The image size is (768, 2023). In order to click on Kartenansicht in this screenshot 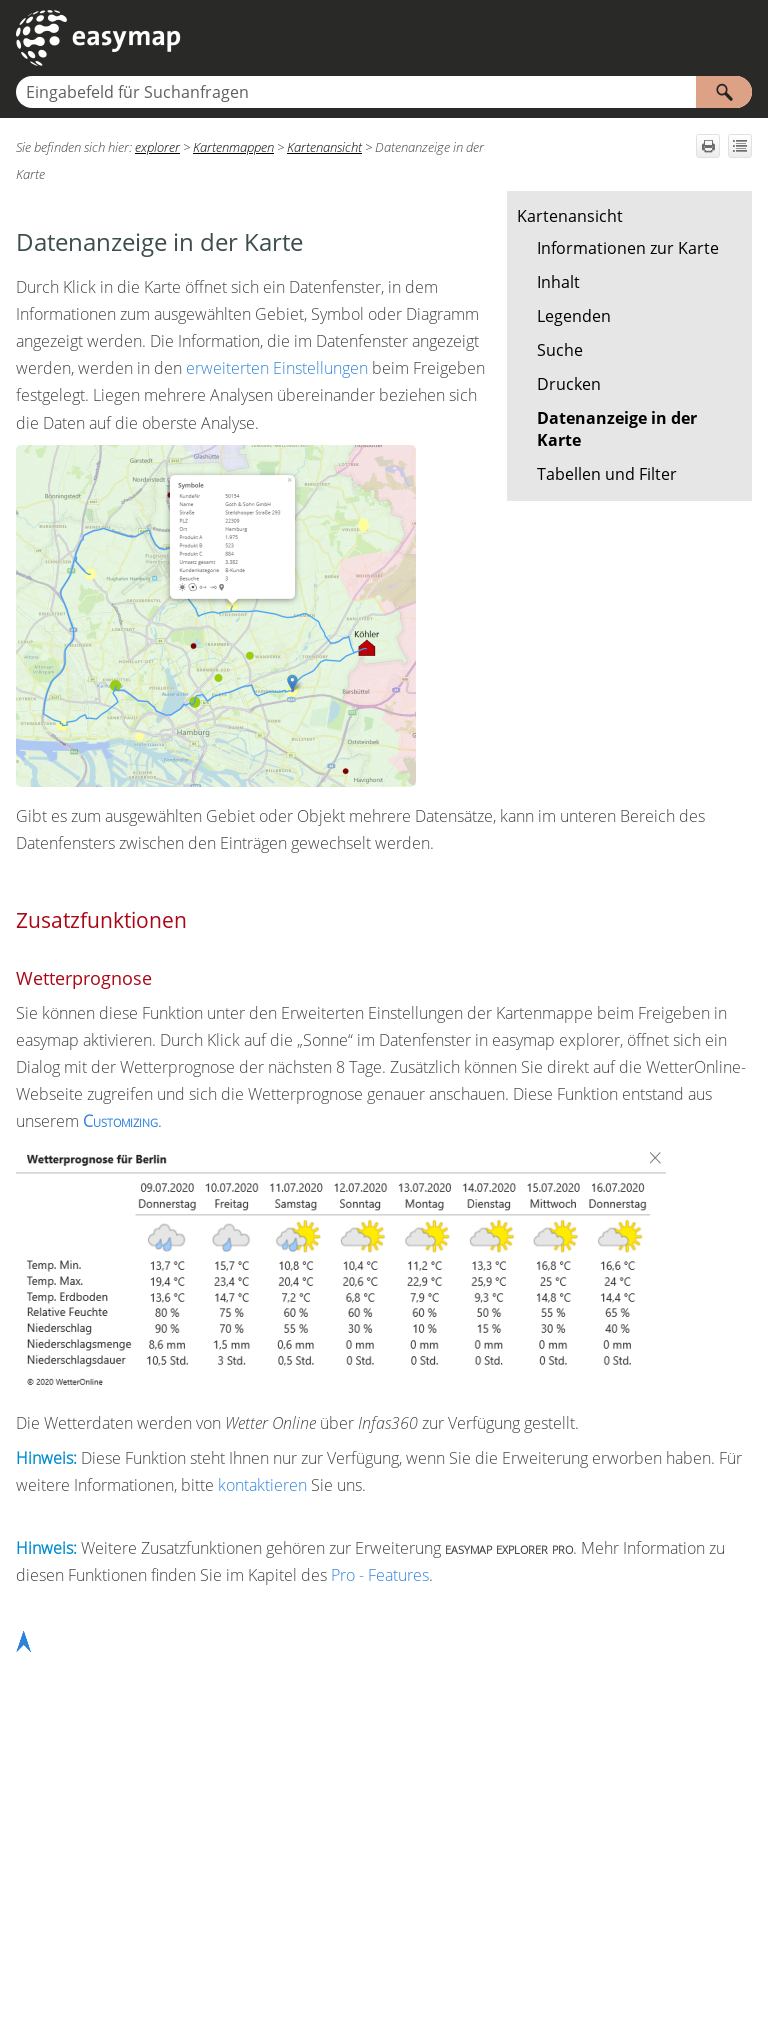, I will do `click(570, 216)`.